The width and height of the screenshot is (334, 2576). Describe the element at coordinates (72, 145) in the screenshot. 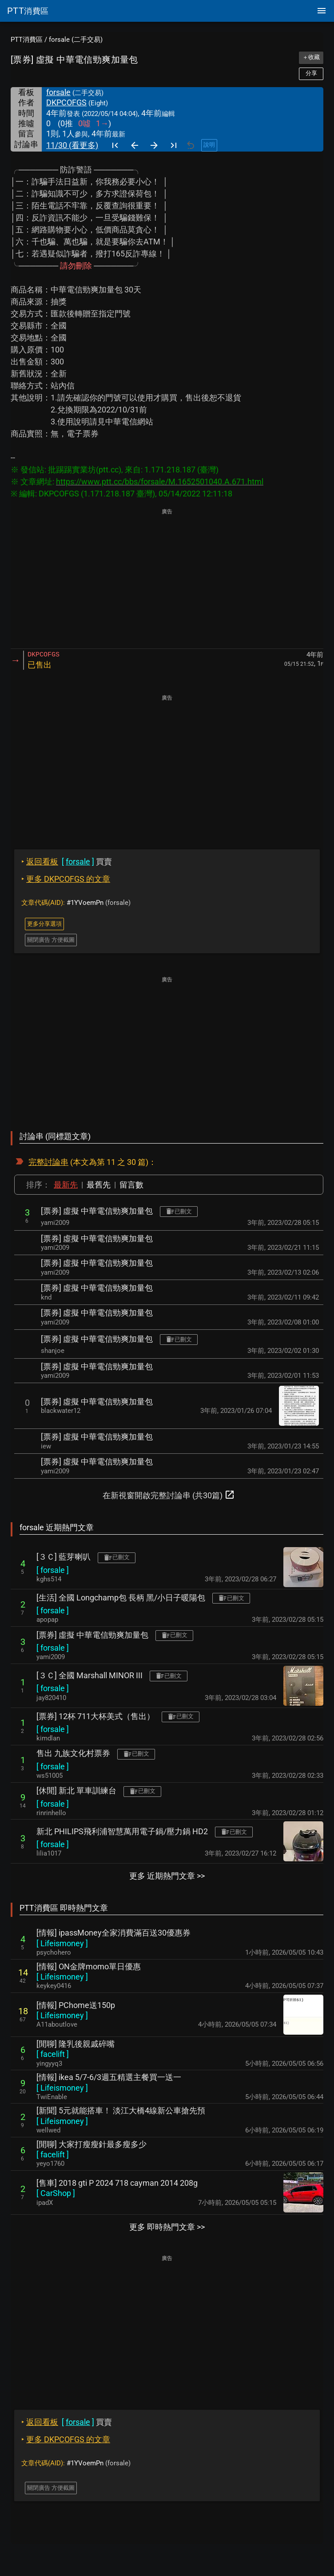

I see `11/30 (看更多)` at that location.